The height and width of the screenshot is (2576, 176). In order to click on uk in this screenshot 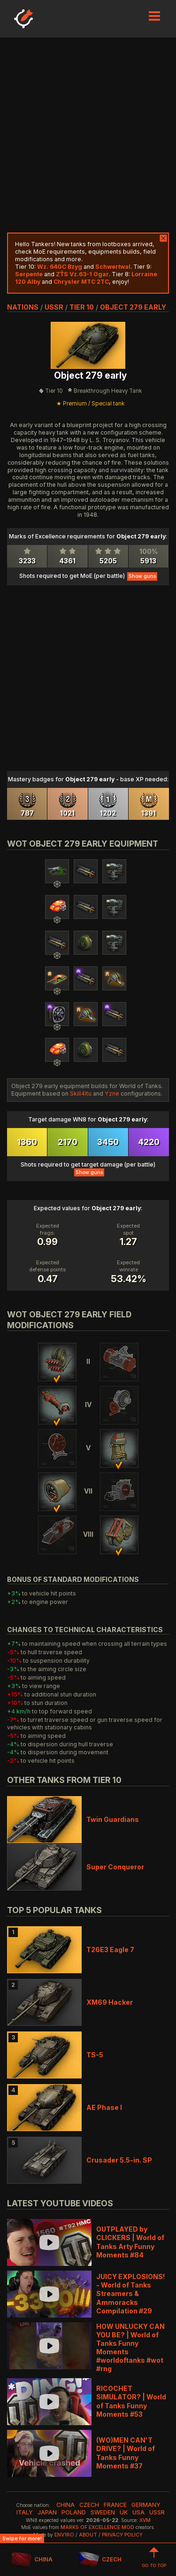, I will do `click(124, 2512)`.